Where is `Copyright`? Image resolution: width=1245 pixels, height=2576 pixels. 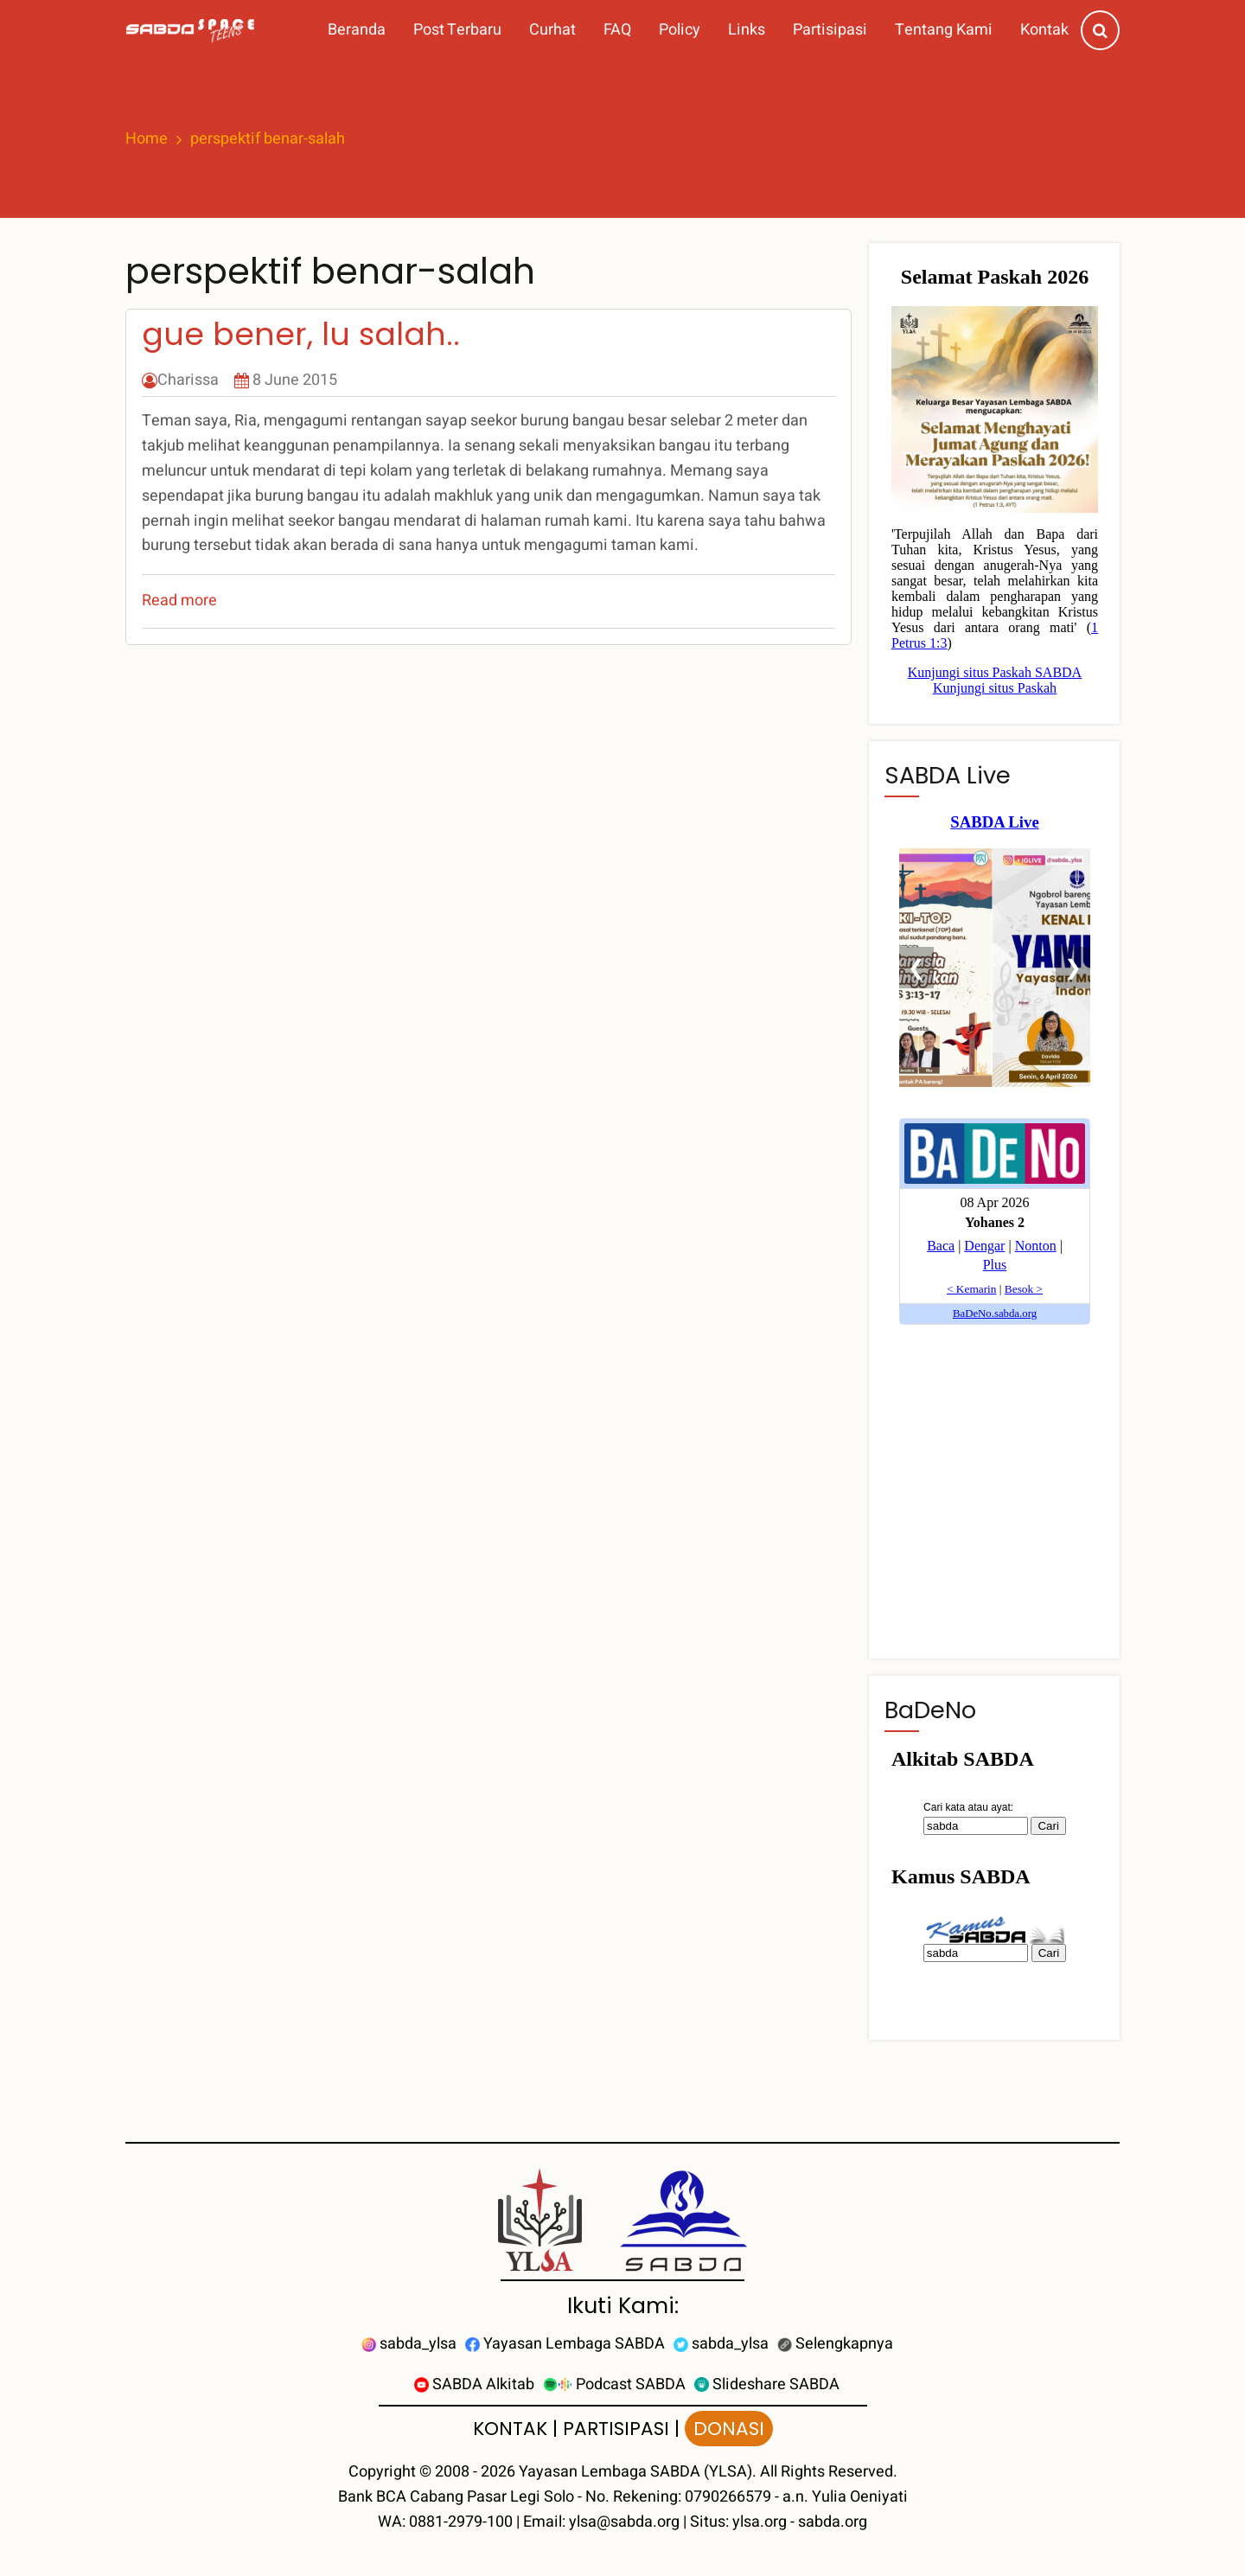 Copyright is located at coordinates (382, 2471).